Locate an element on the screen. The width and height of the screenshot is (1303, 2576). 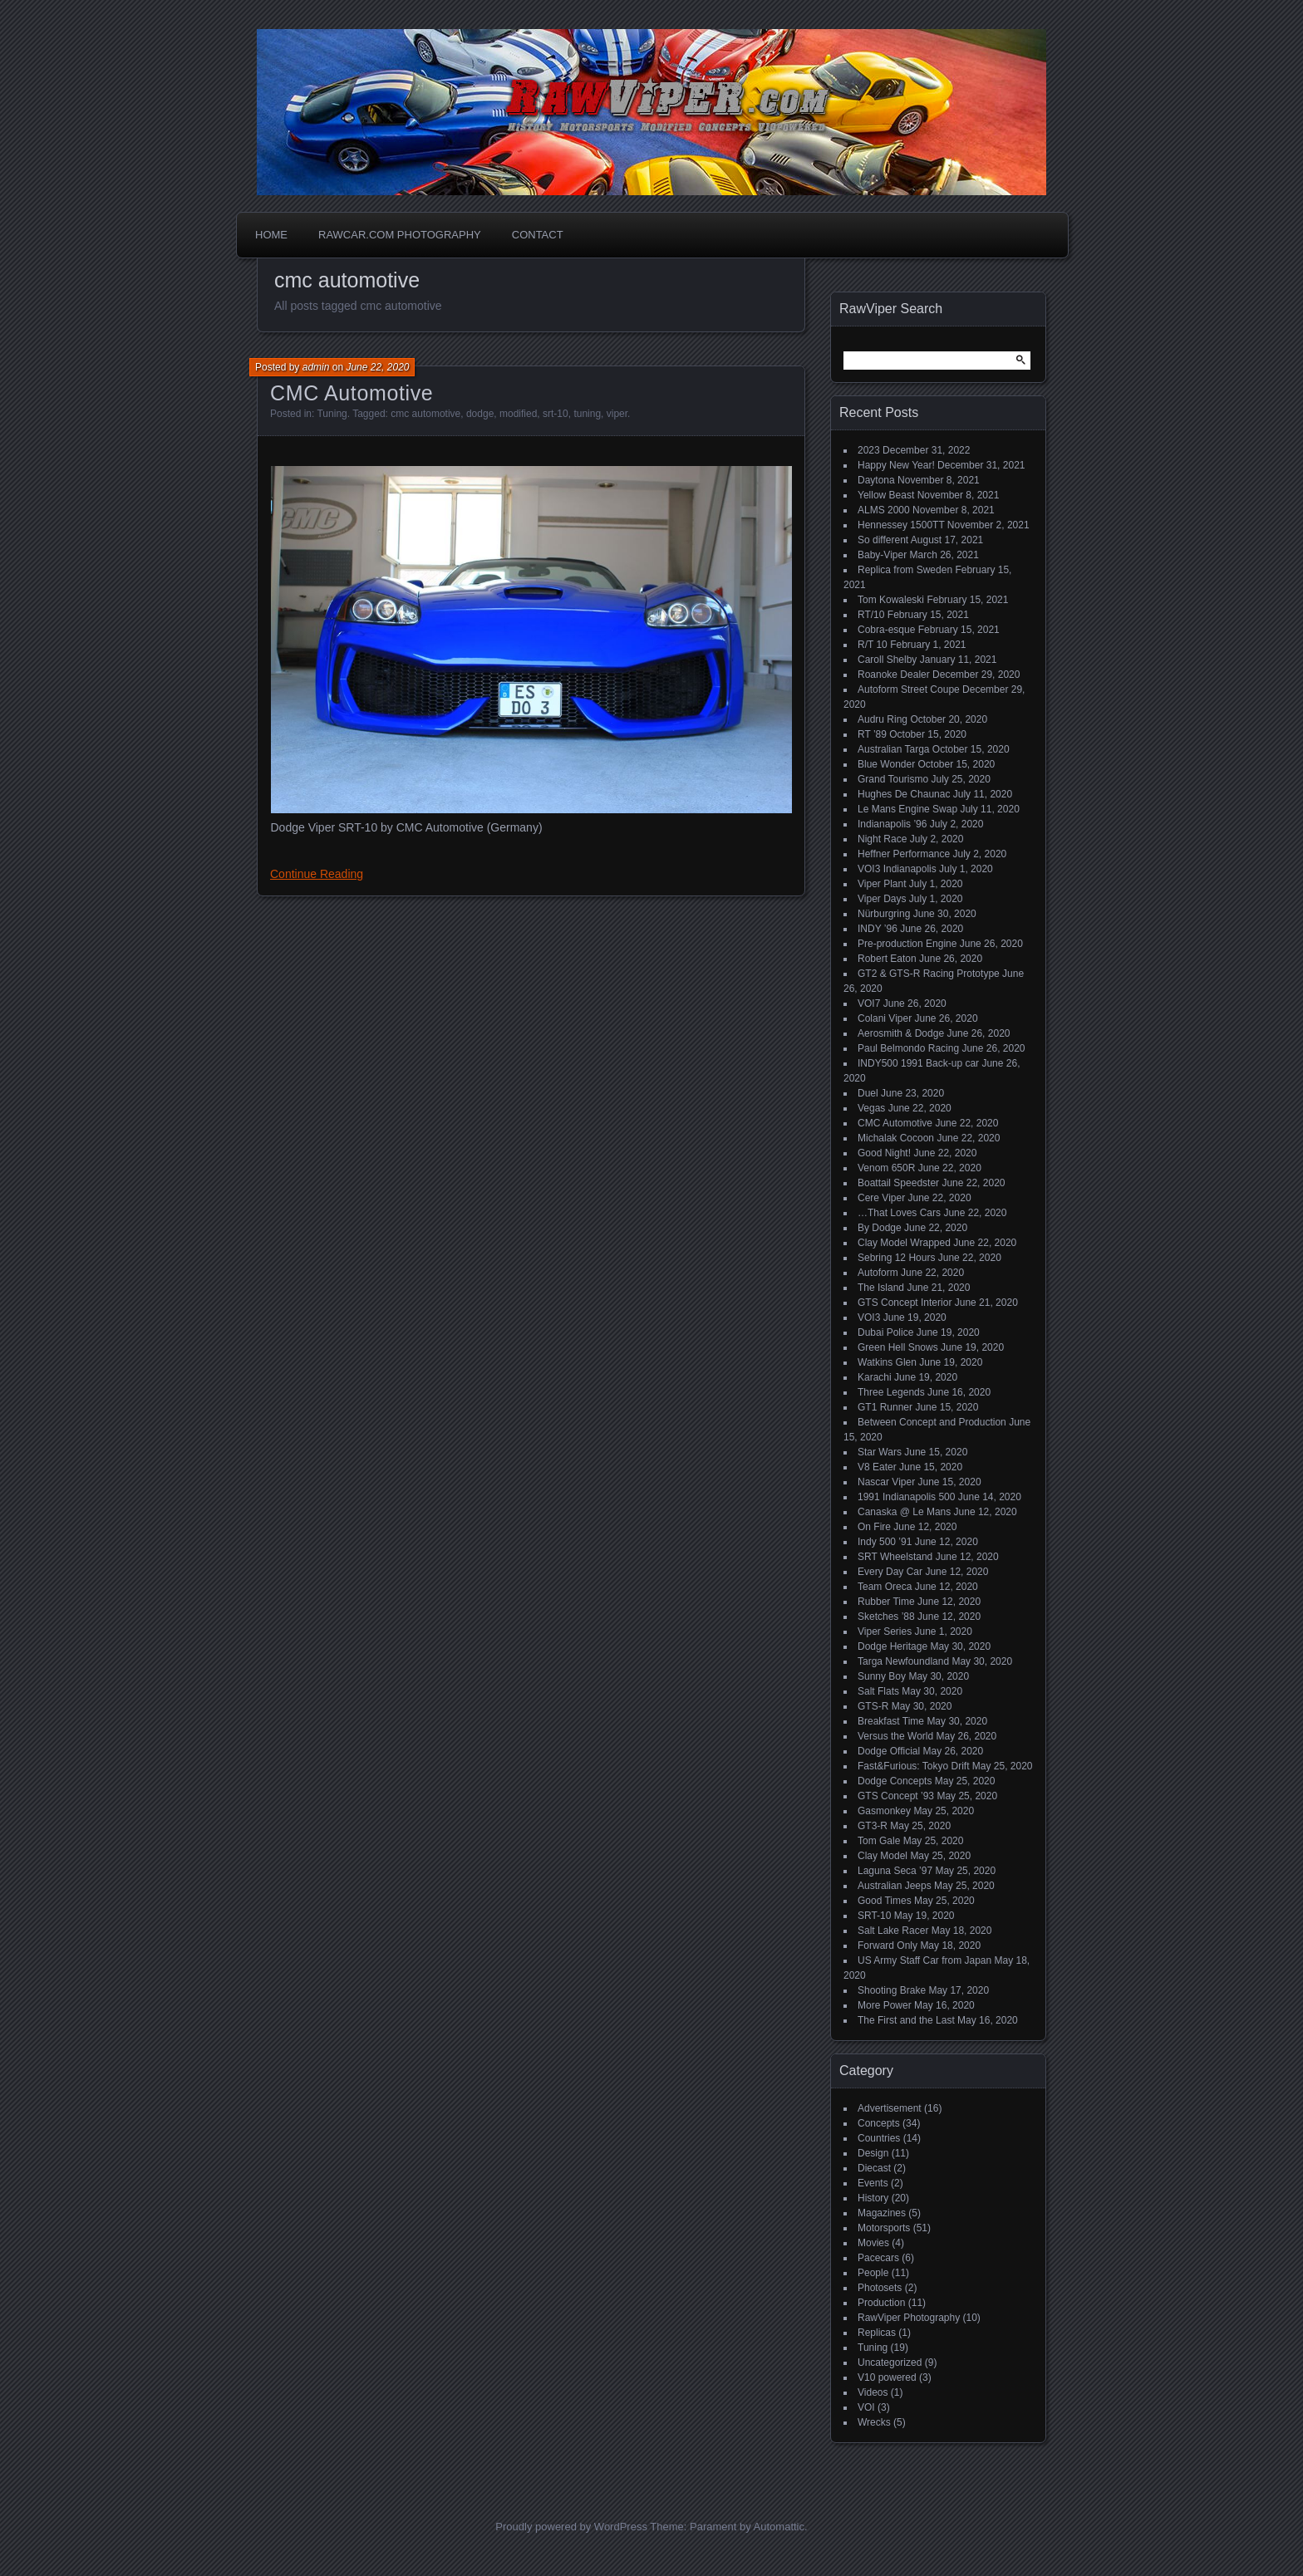
Diecast is located at coordinates (874, 2168).